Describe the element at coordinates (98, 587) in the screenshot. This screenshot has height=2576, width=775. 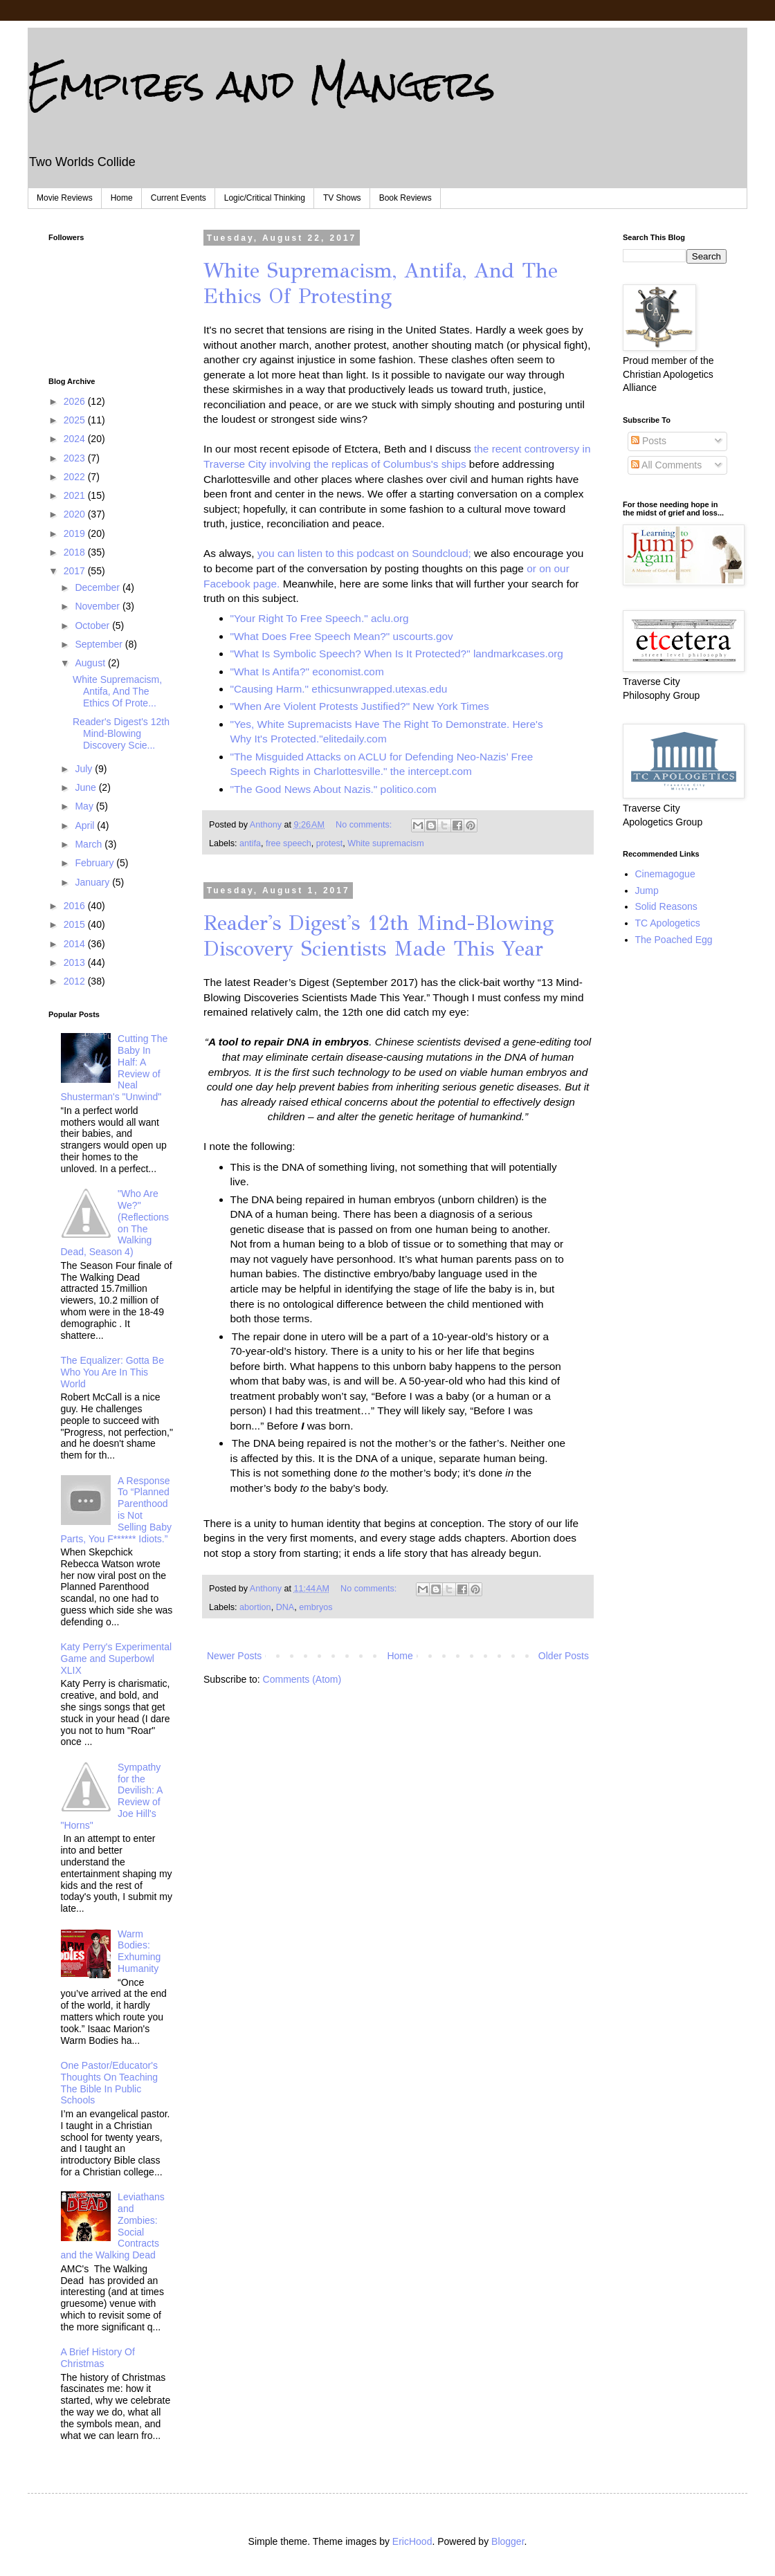
I see `December` at that location.